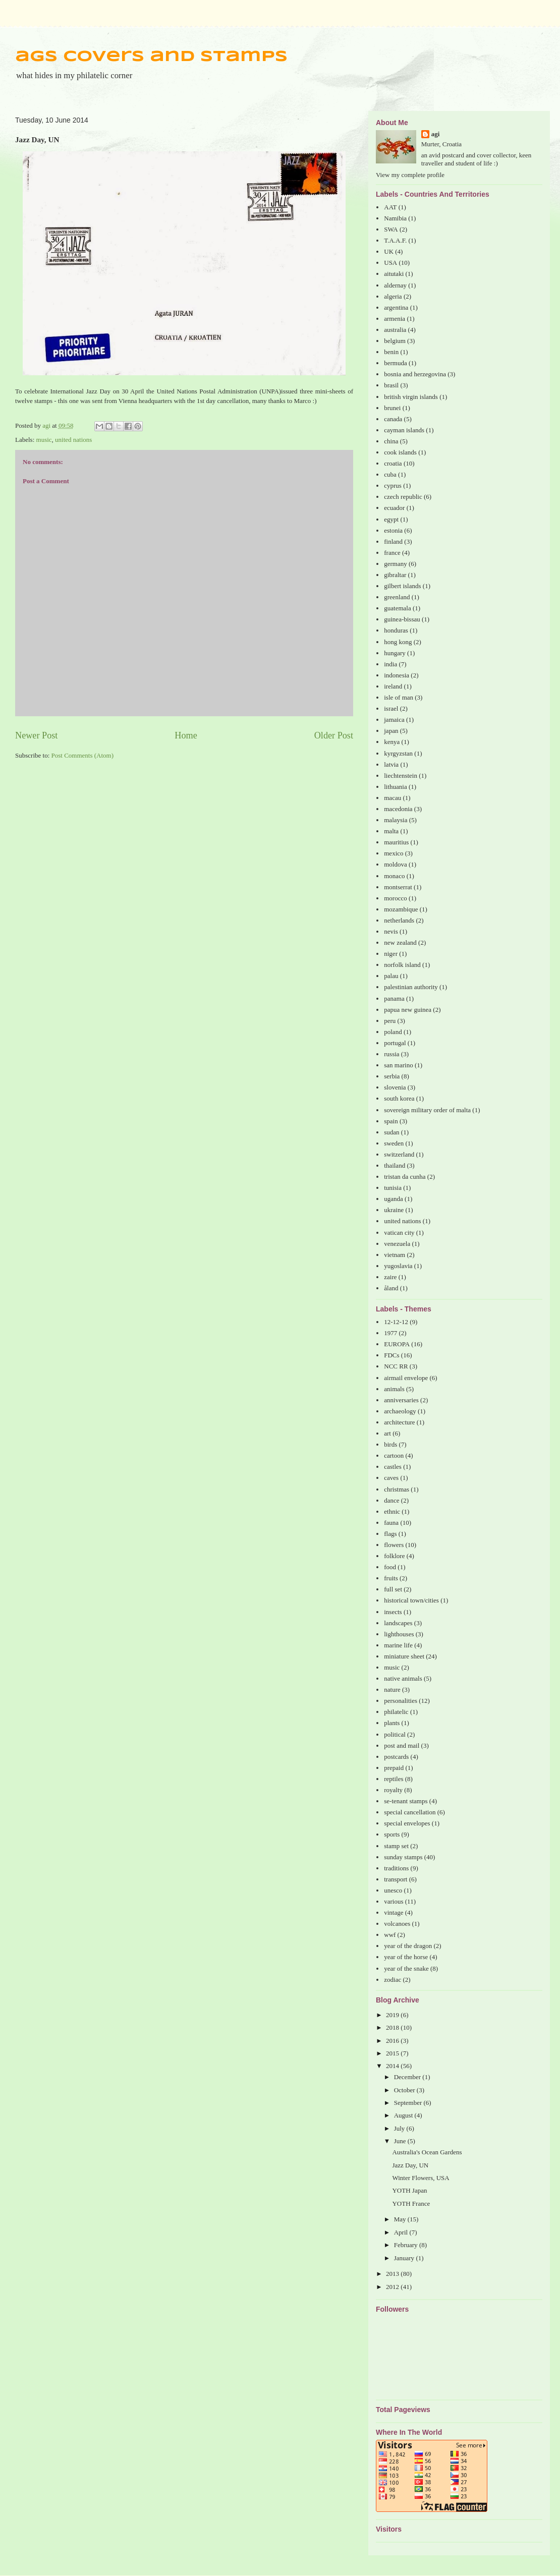 This screenshot has width=560, height=2576. I want to click on ags covers and stamps, so click(151, 56).